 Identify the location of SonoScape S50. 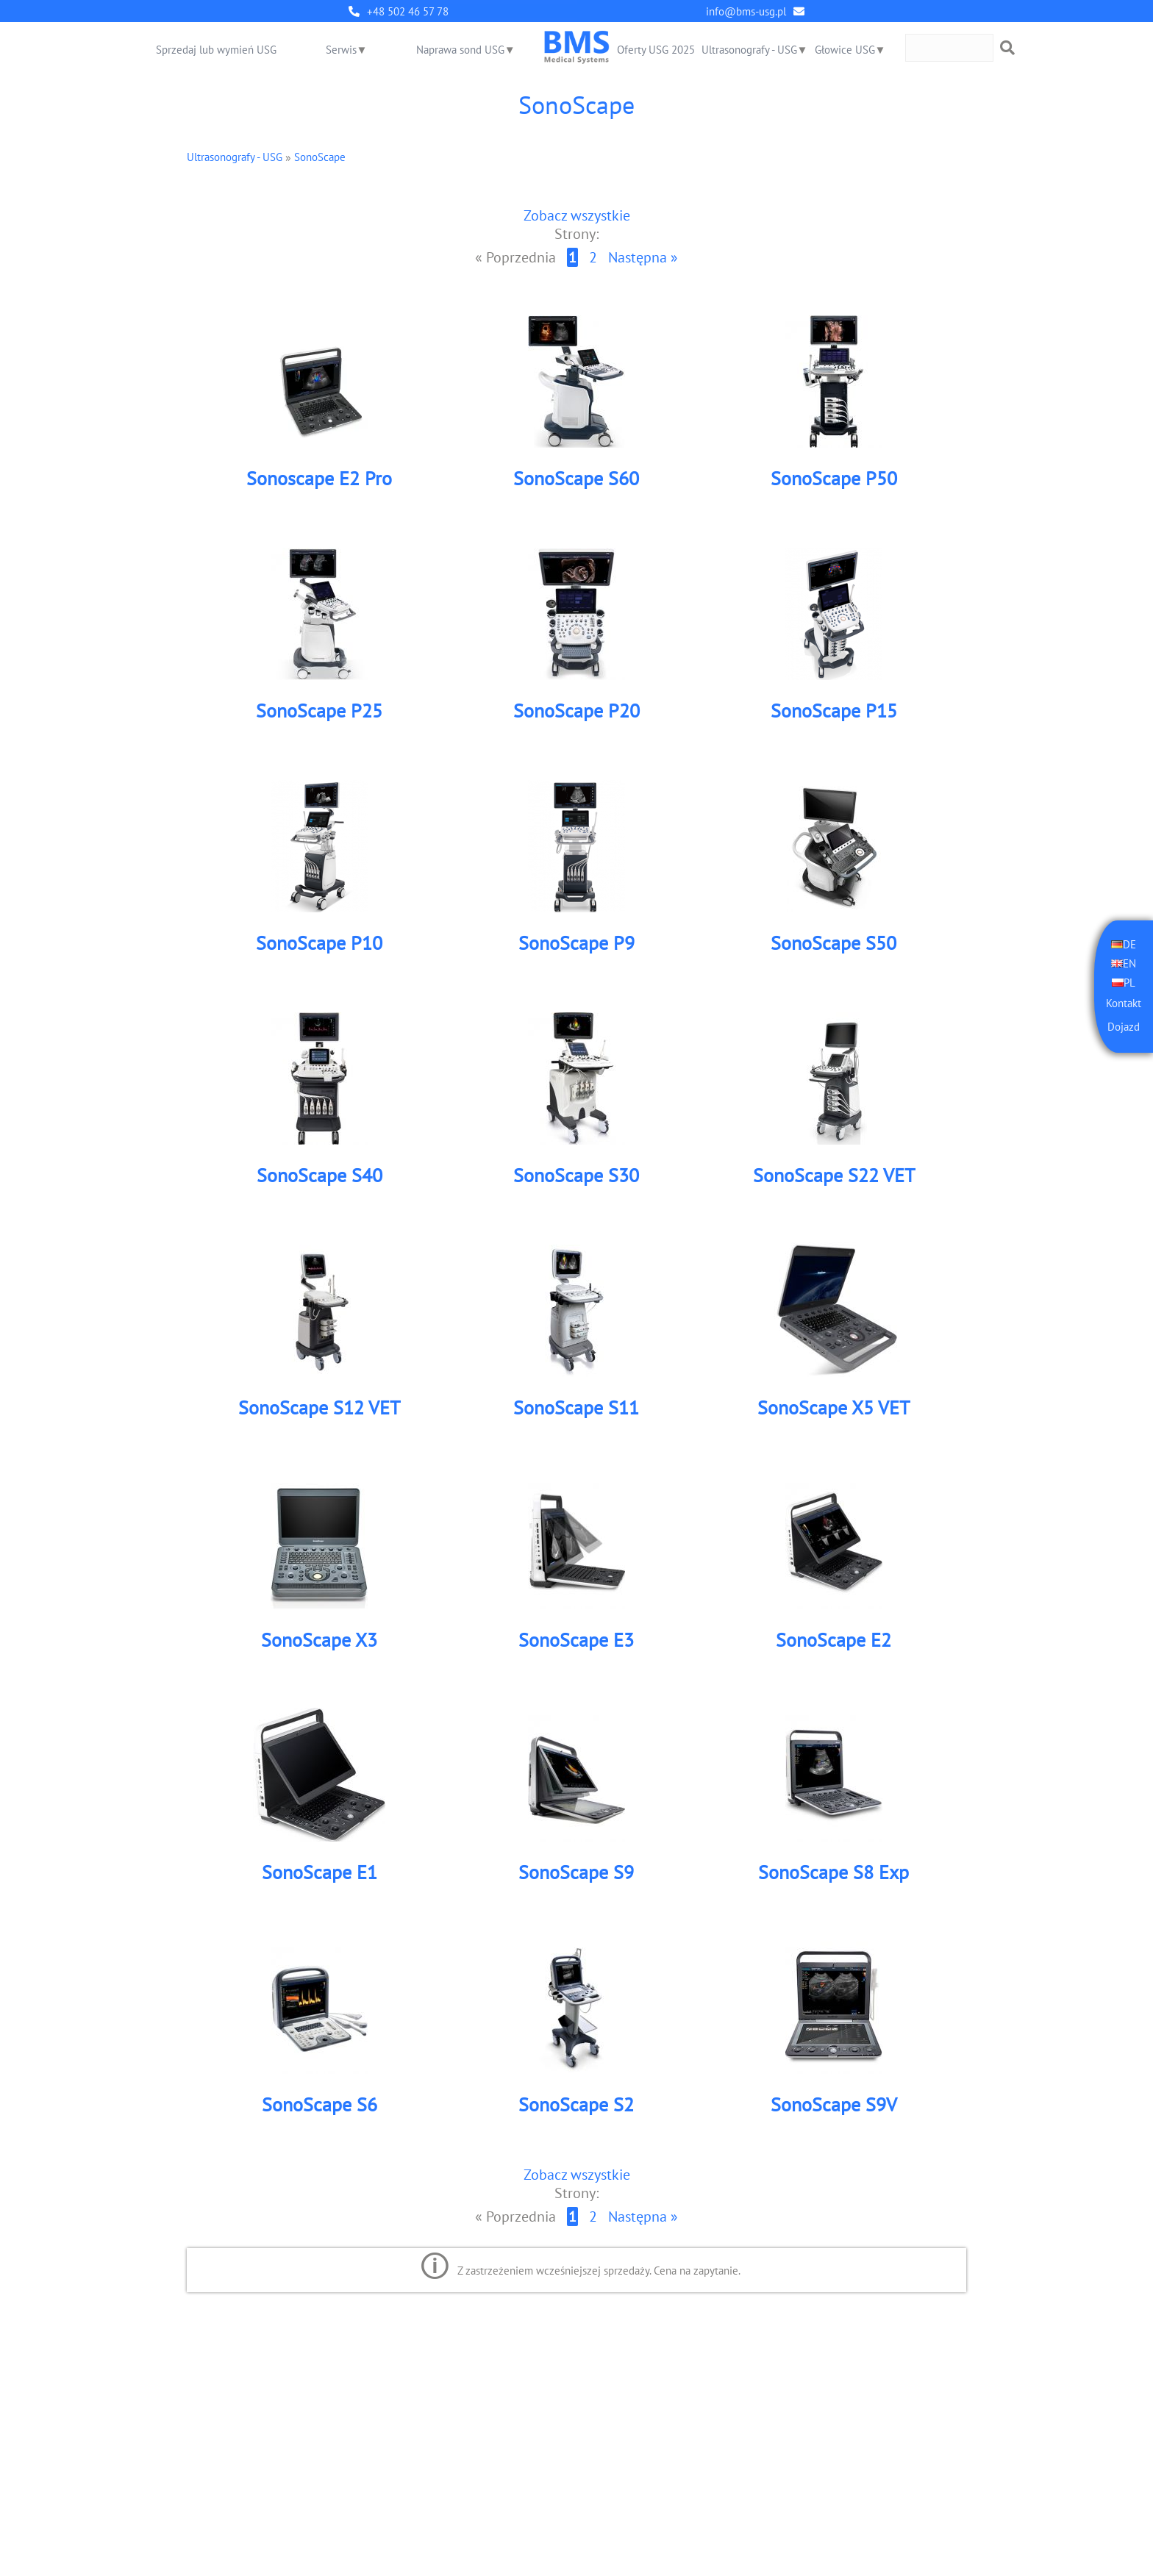
(833, 943).